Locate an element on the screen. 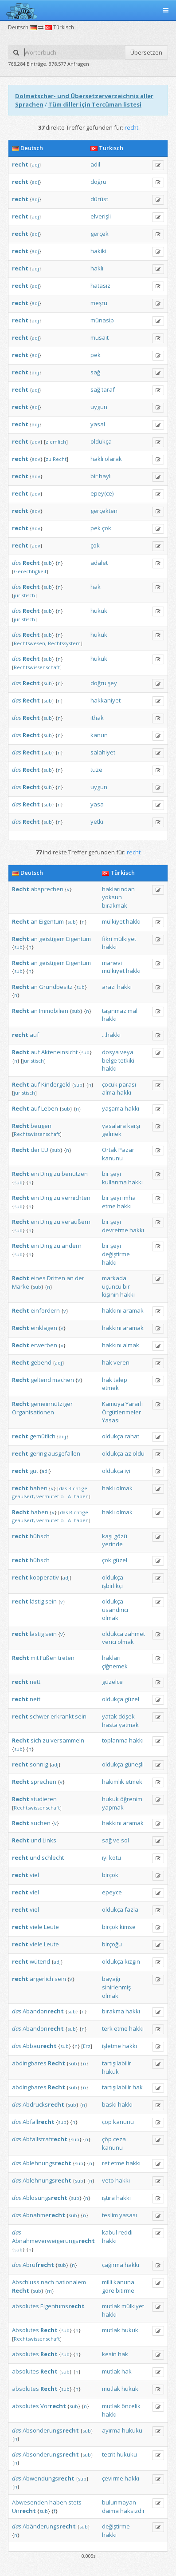 The height and width of the screenshot is (2576, 176). veräußern is located at coordinates (76, 1222).